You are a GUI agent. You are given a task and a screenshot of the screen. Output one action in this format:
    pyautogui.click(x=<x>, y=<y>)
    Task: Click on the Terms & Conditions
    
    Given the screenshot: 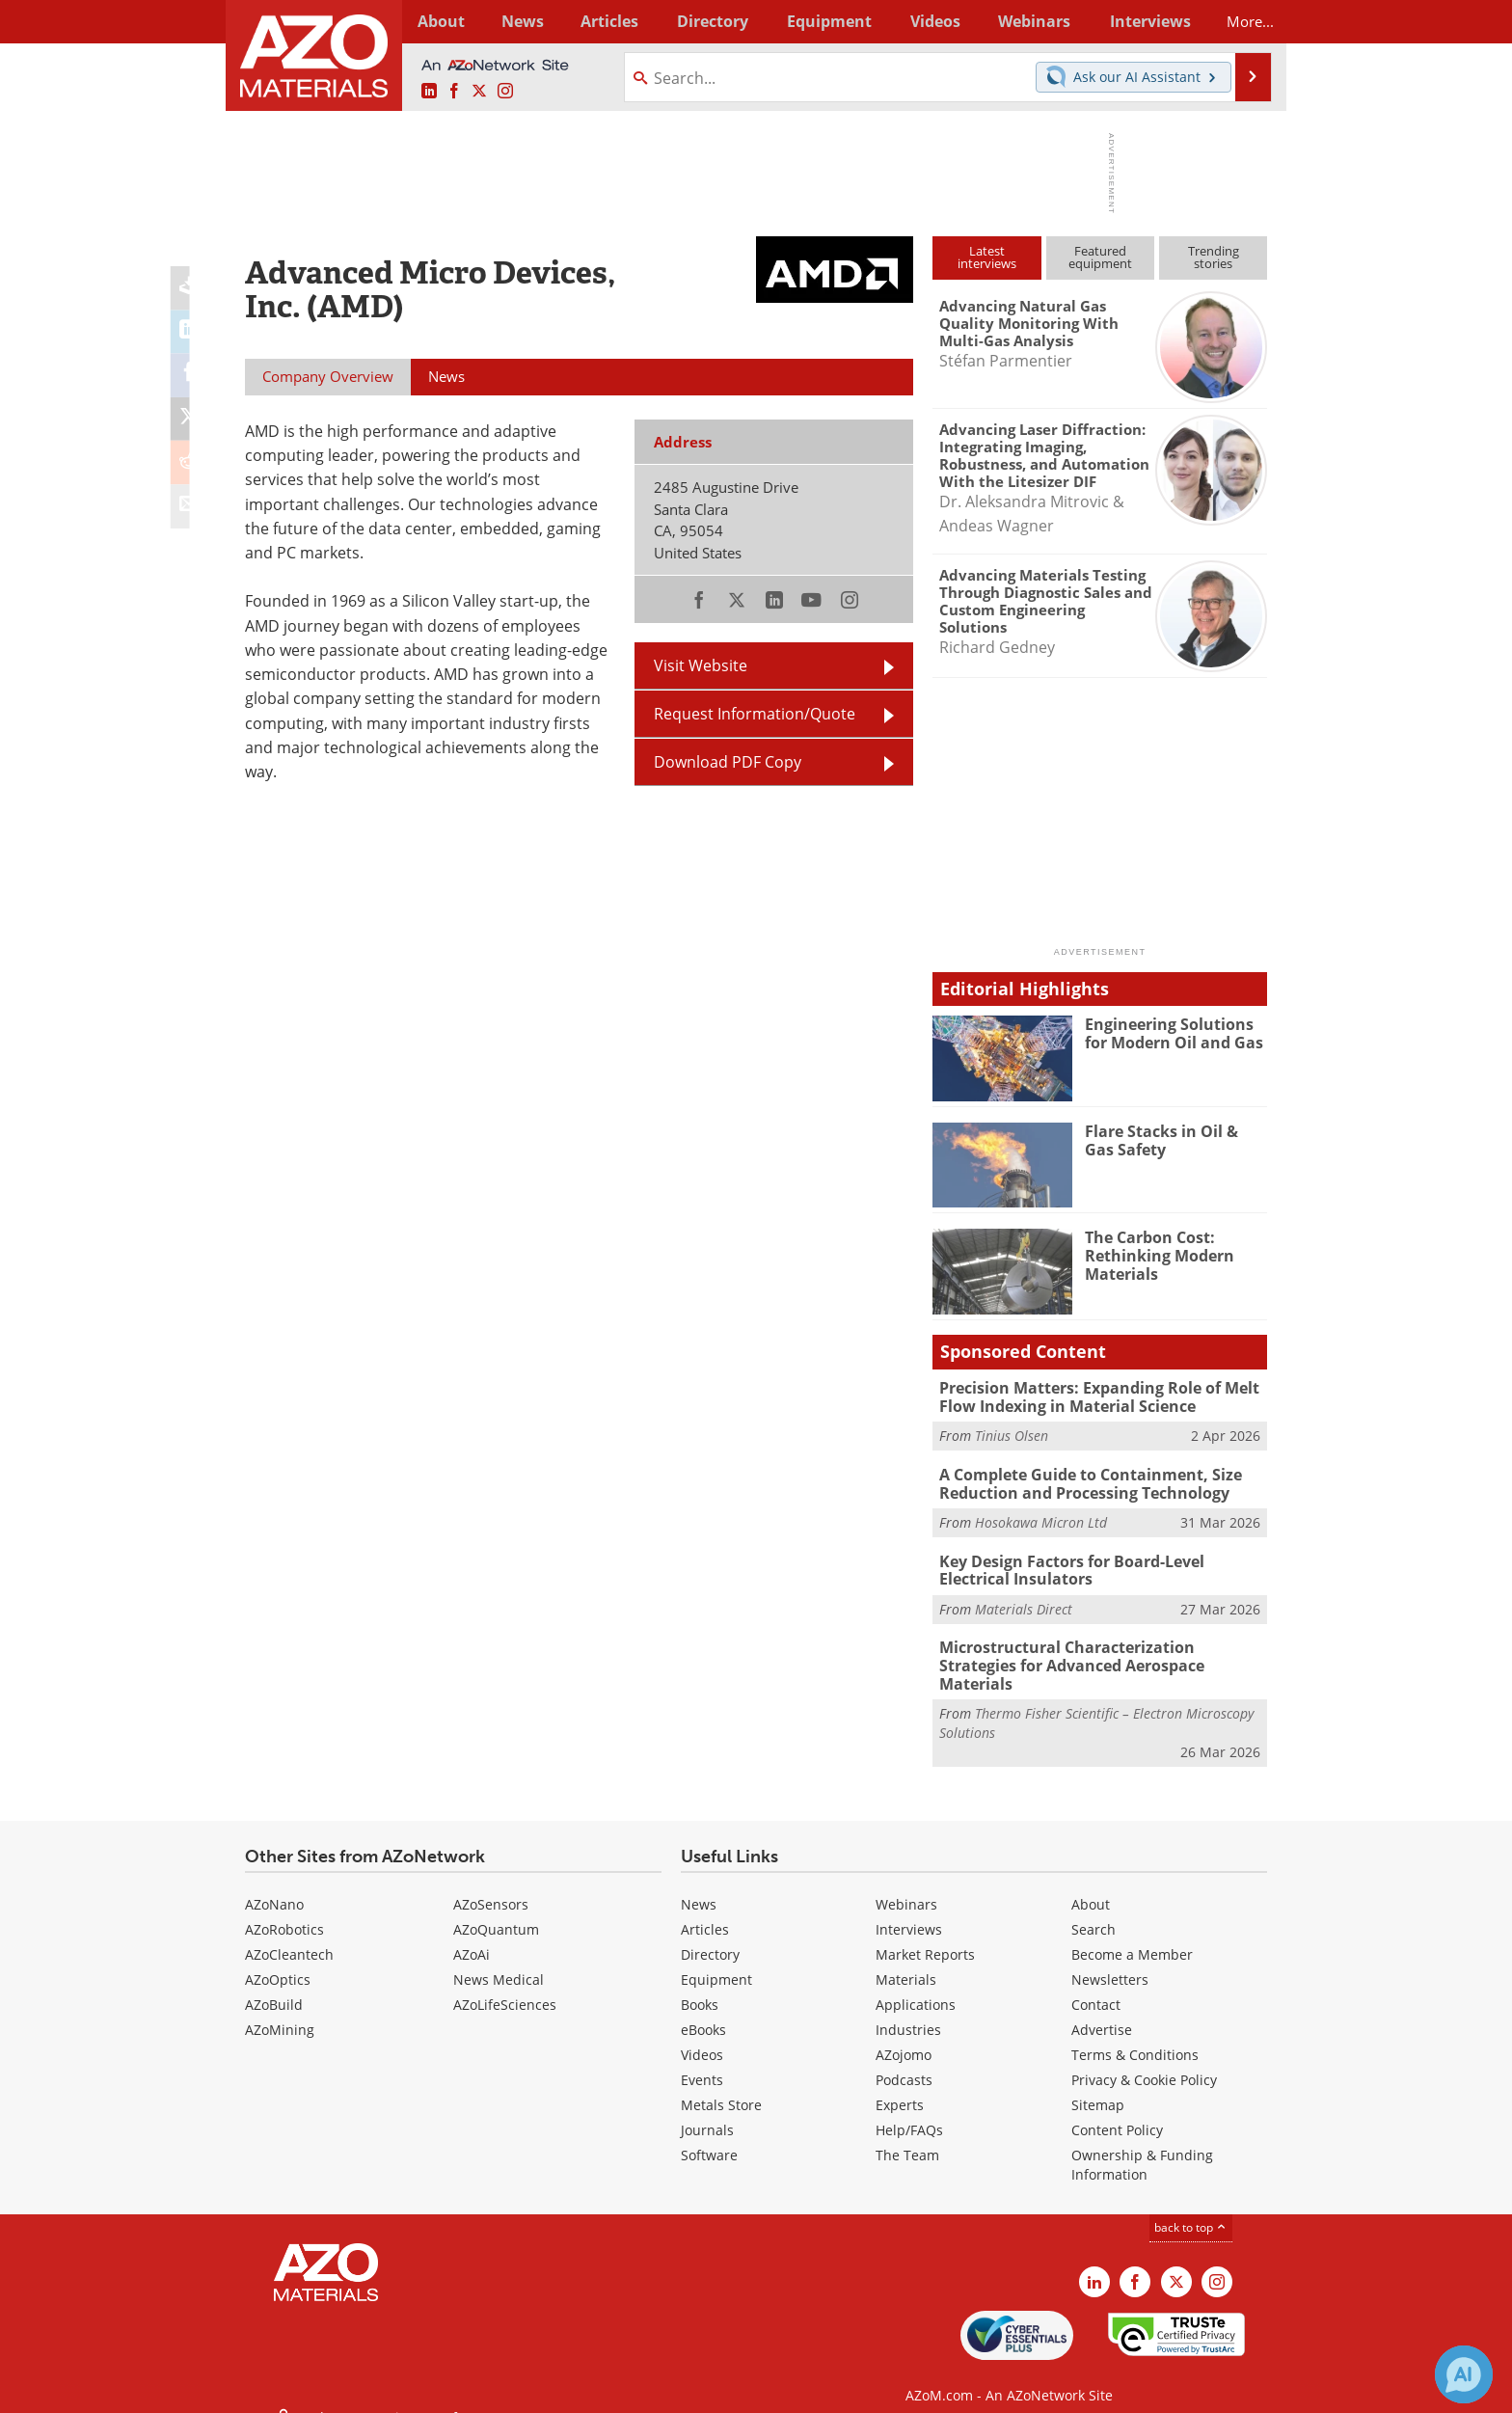 What is the action you would take?
    pyautogui.click(x=1135, y=2030)
    